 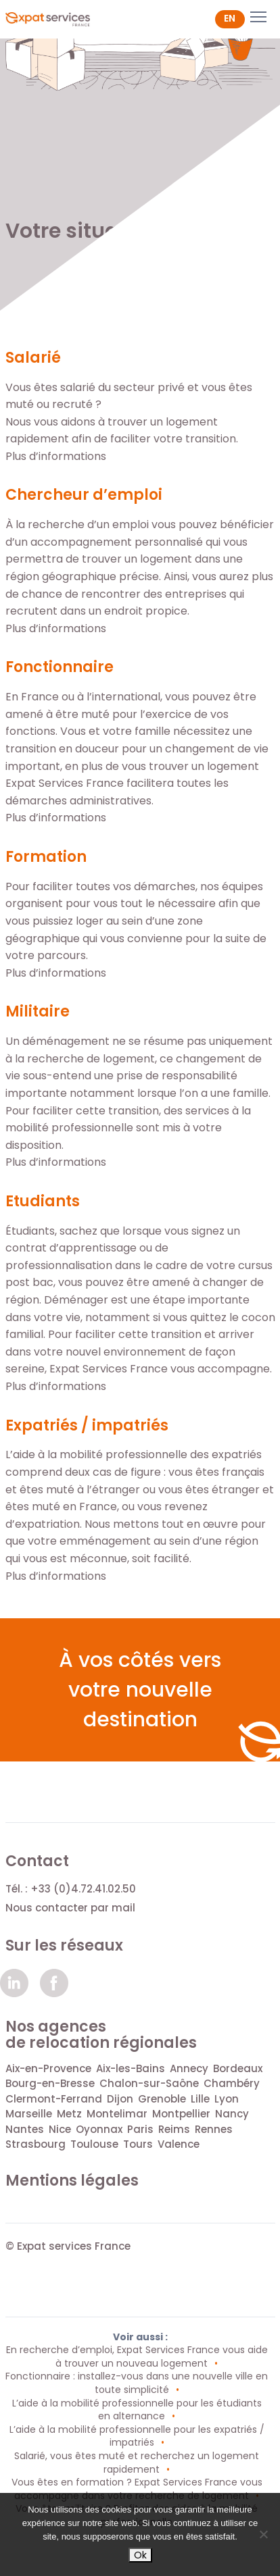 I want to click on Annecy, so click(x=189, y=2068).